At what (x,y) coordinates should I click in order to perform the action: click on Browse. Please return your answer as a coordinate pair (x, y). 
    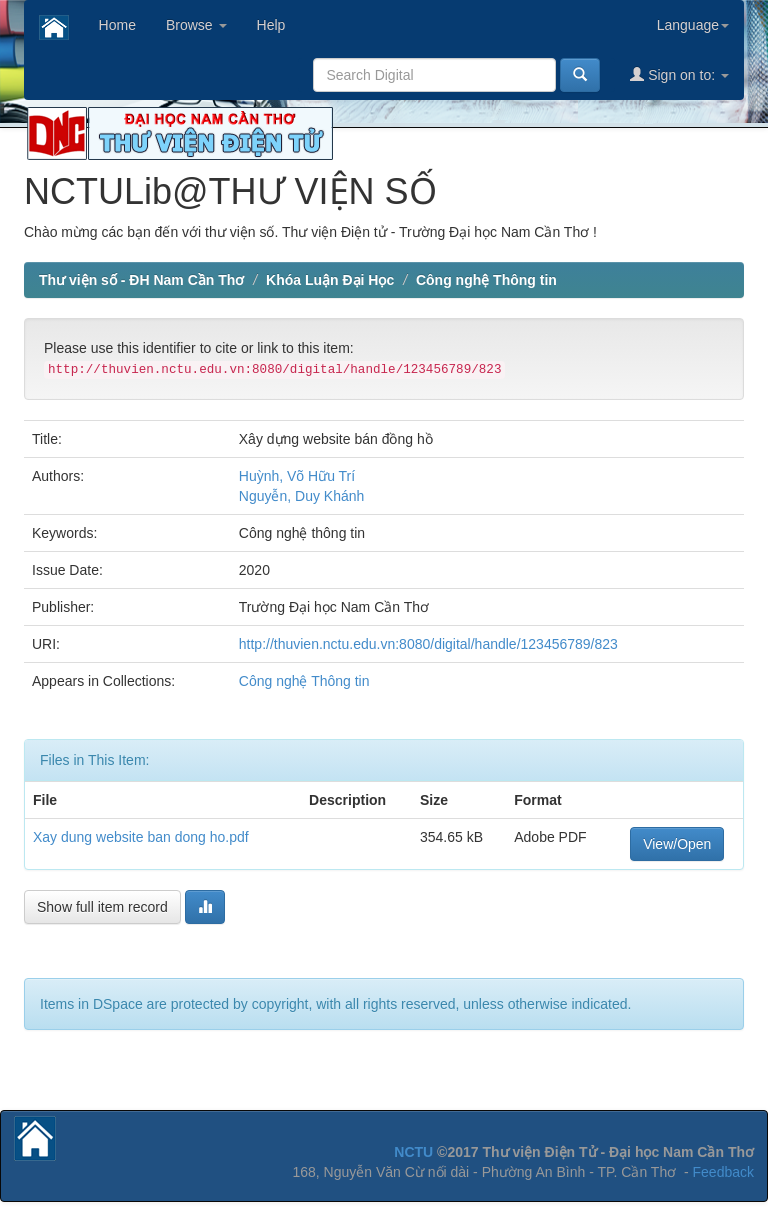
    Looking at the image, I should click on (196, 25).